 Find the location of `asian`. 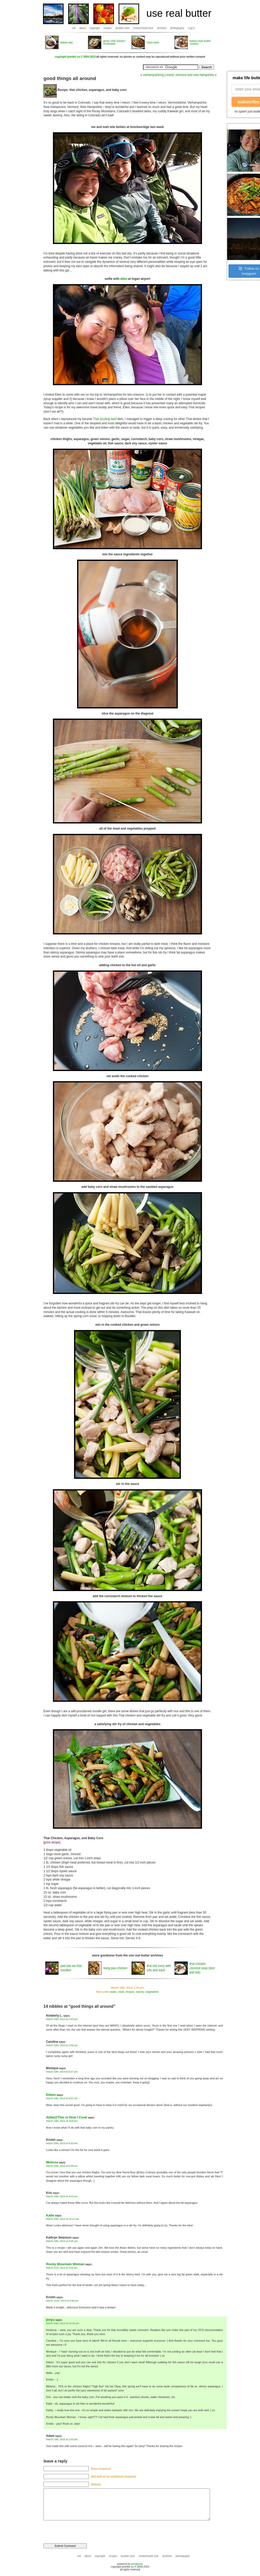

asian is located at coordinates (113, 1991).